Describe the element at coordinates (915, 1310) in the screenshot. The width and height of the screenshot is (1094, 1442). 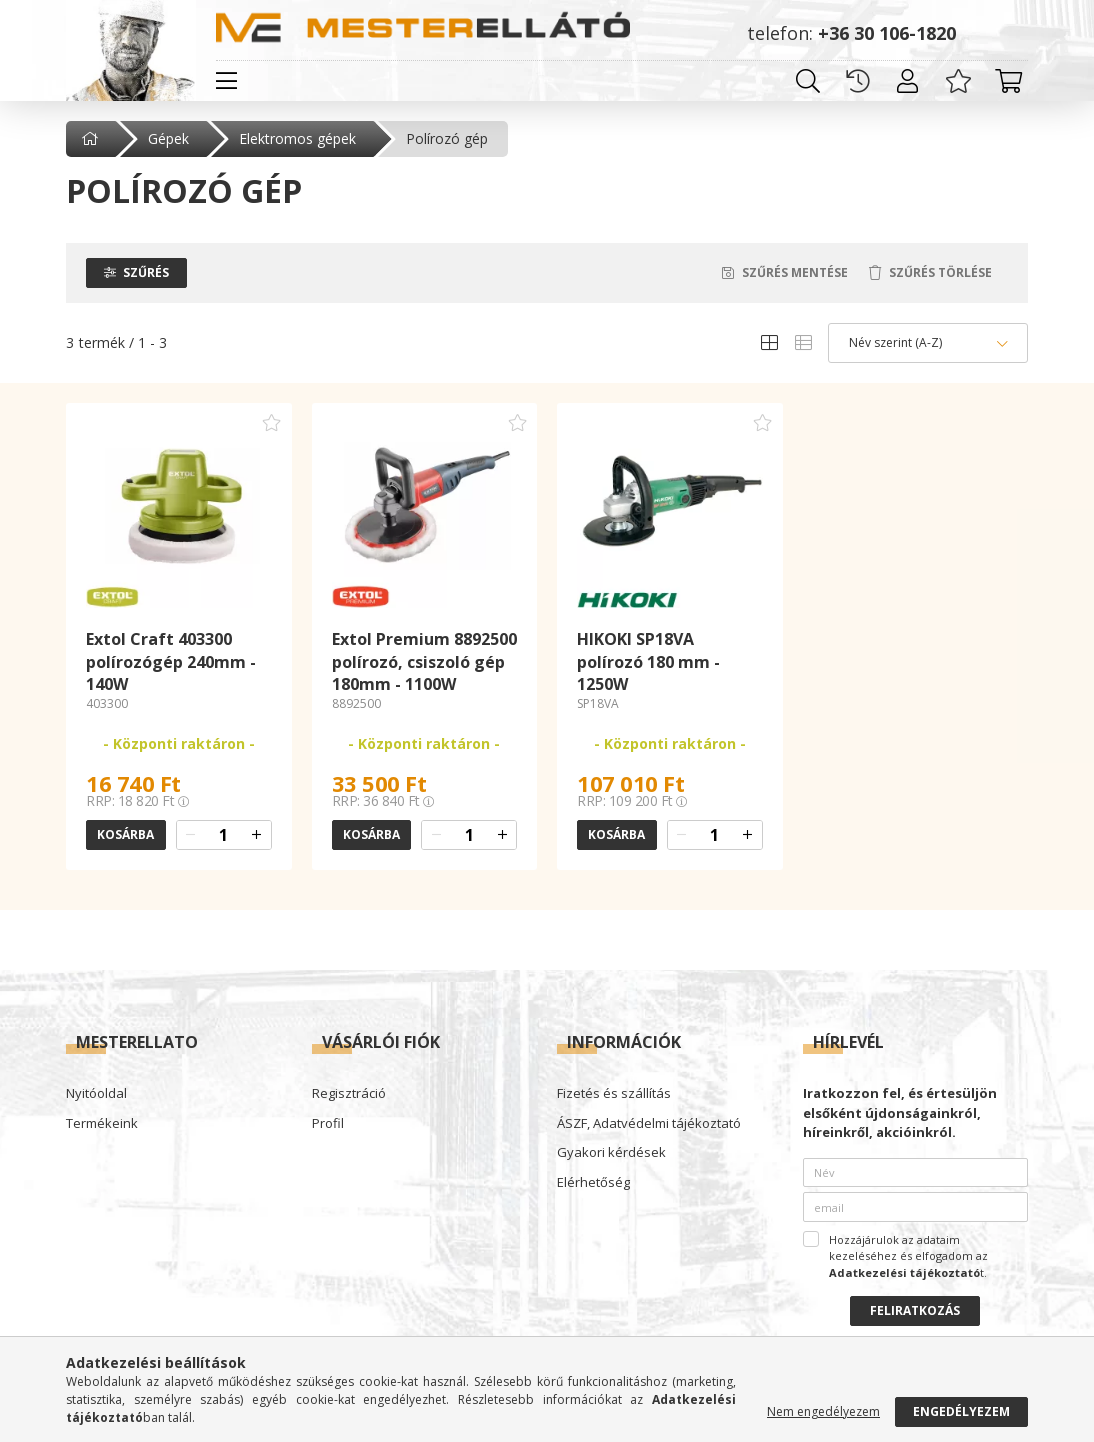
I see `Feliratkozás` at that location.